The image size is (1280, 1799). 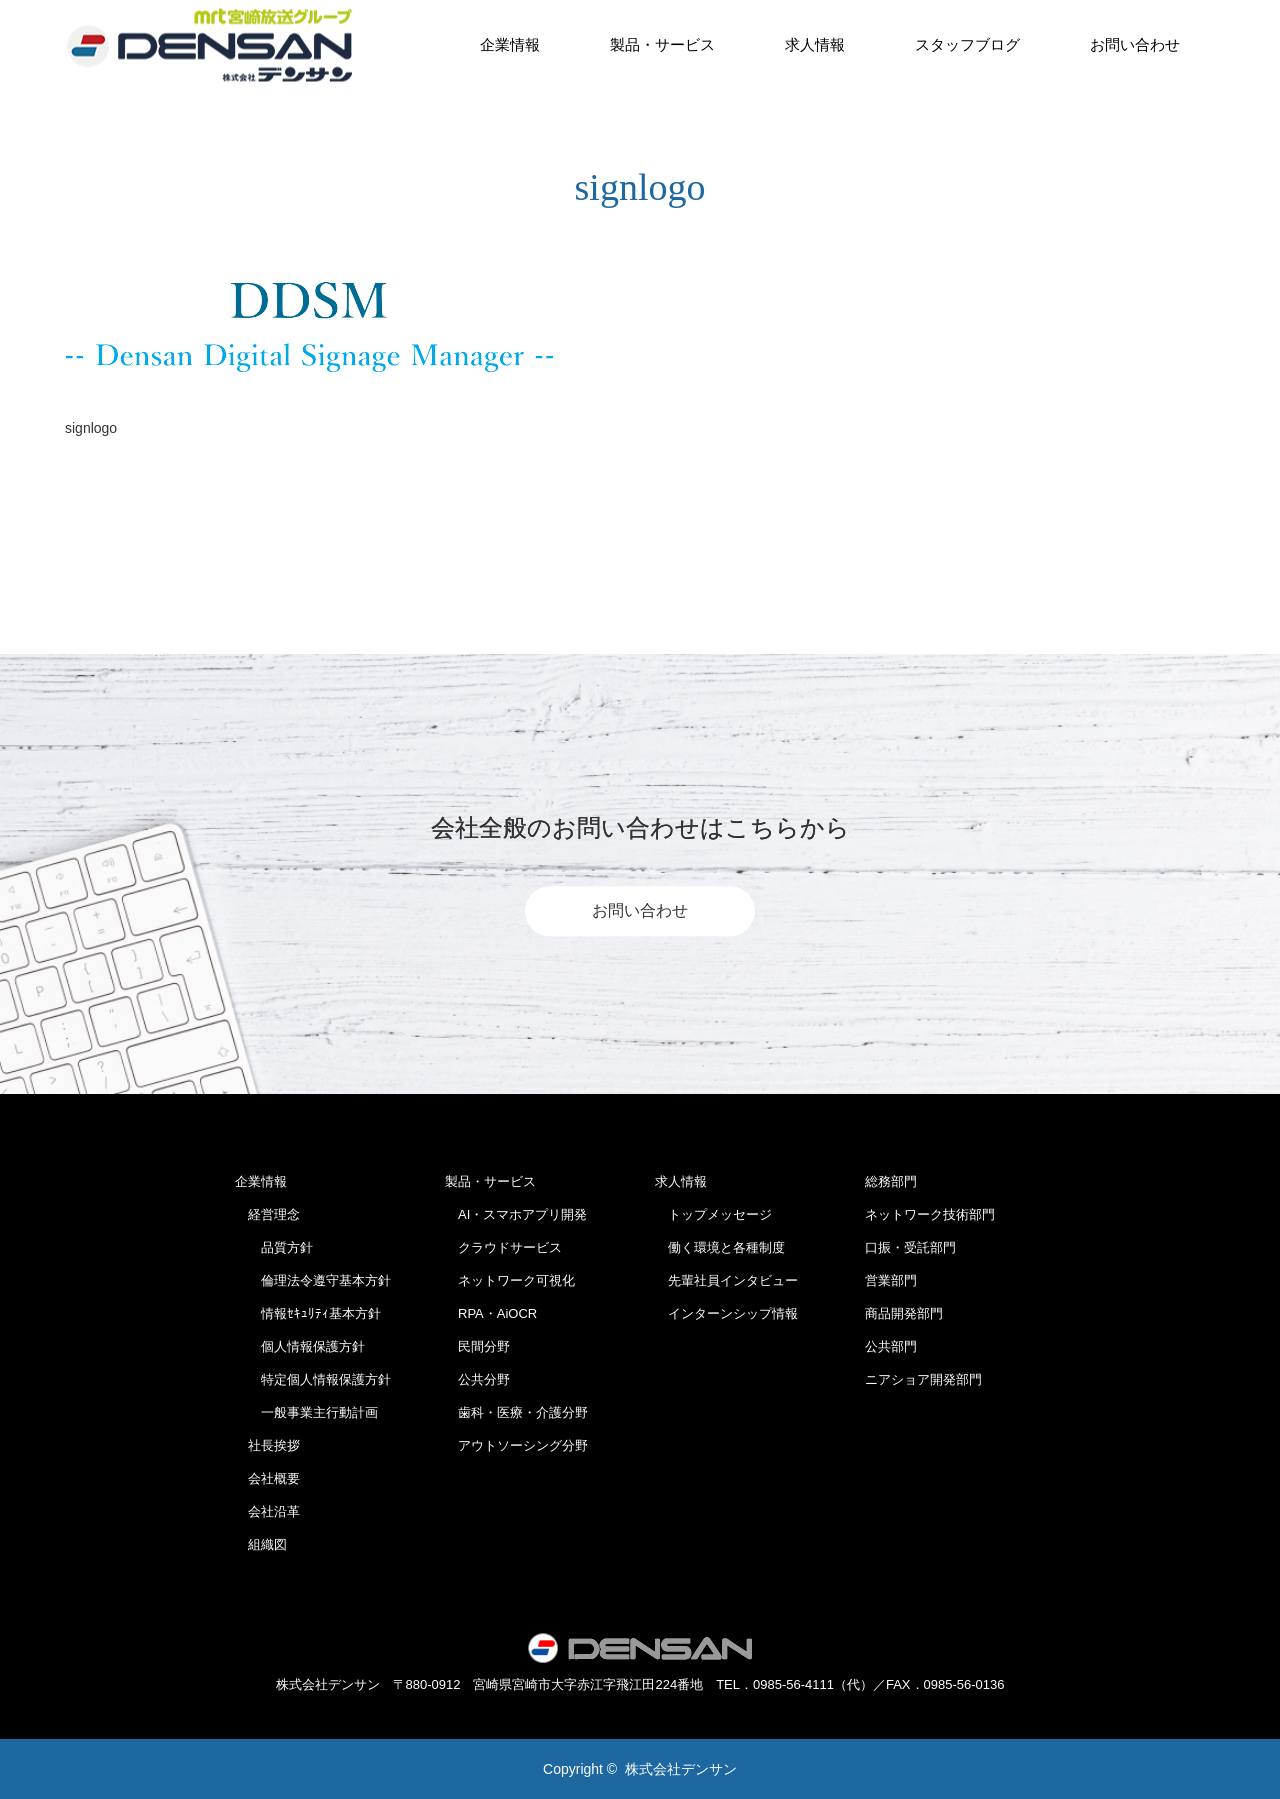 What do you see at coordinates (891, 1280) in the screenshot?
I see `営業部門` at bounding box center [891, 1280].